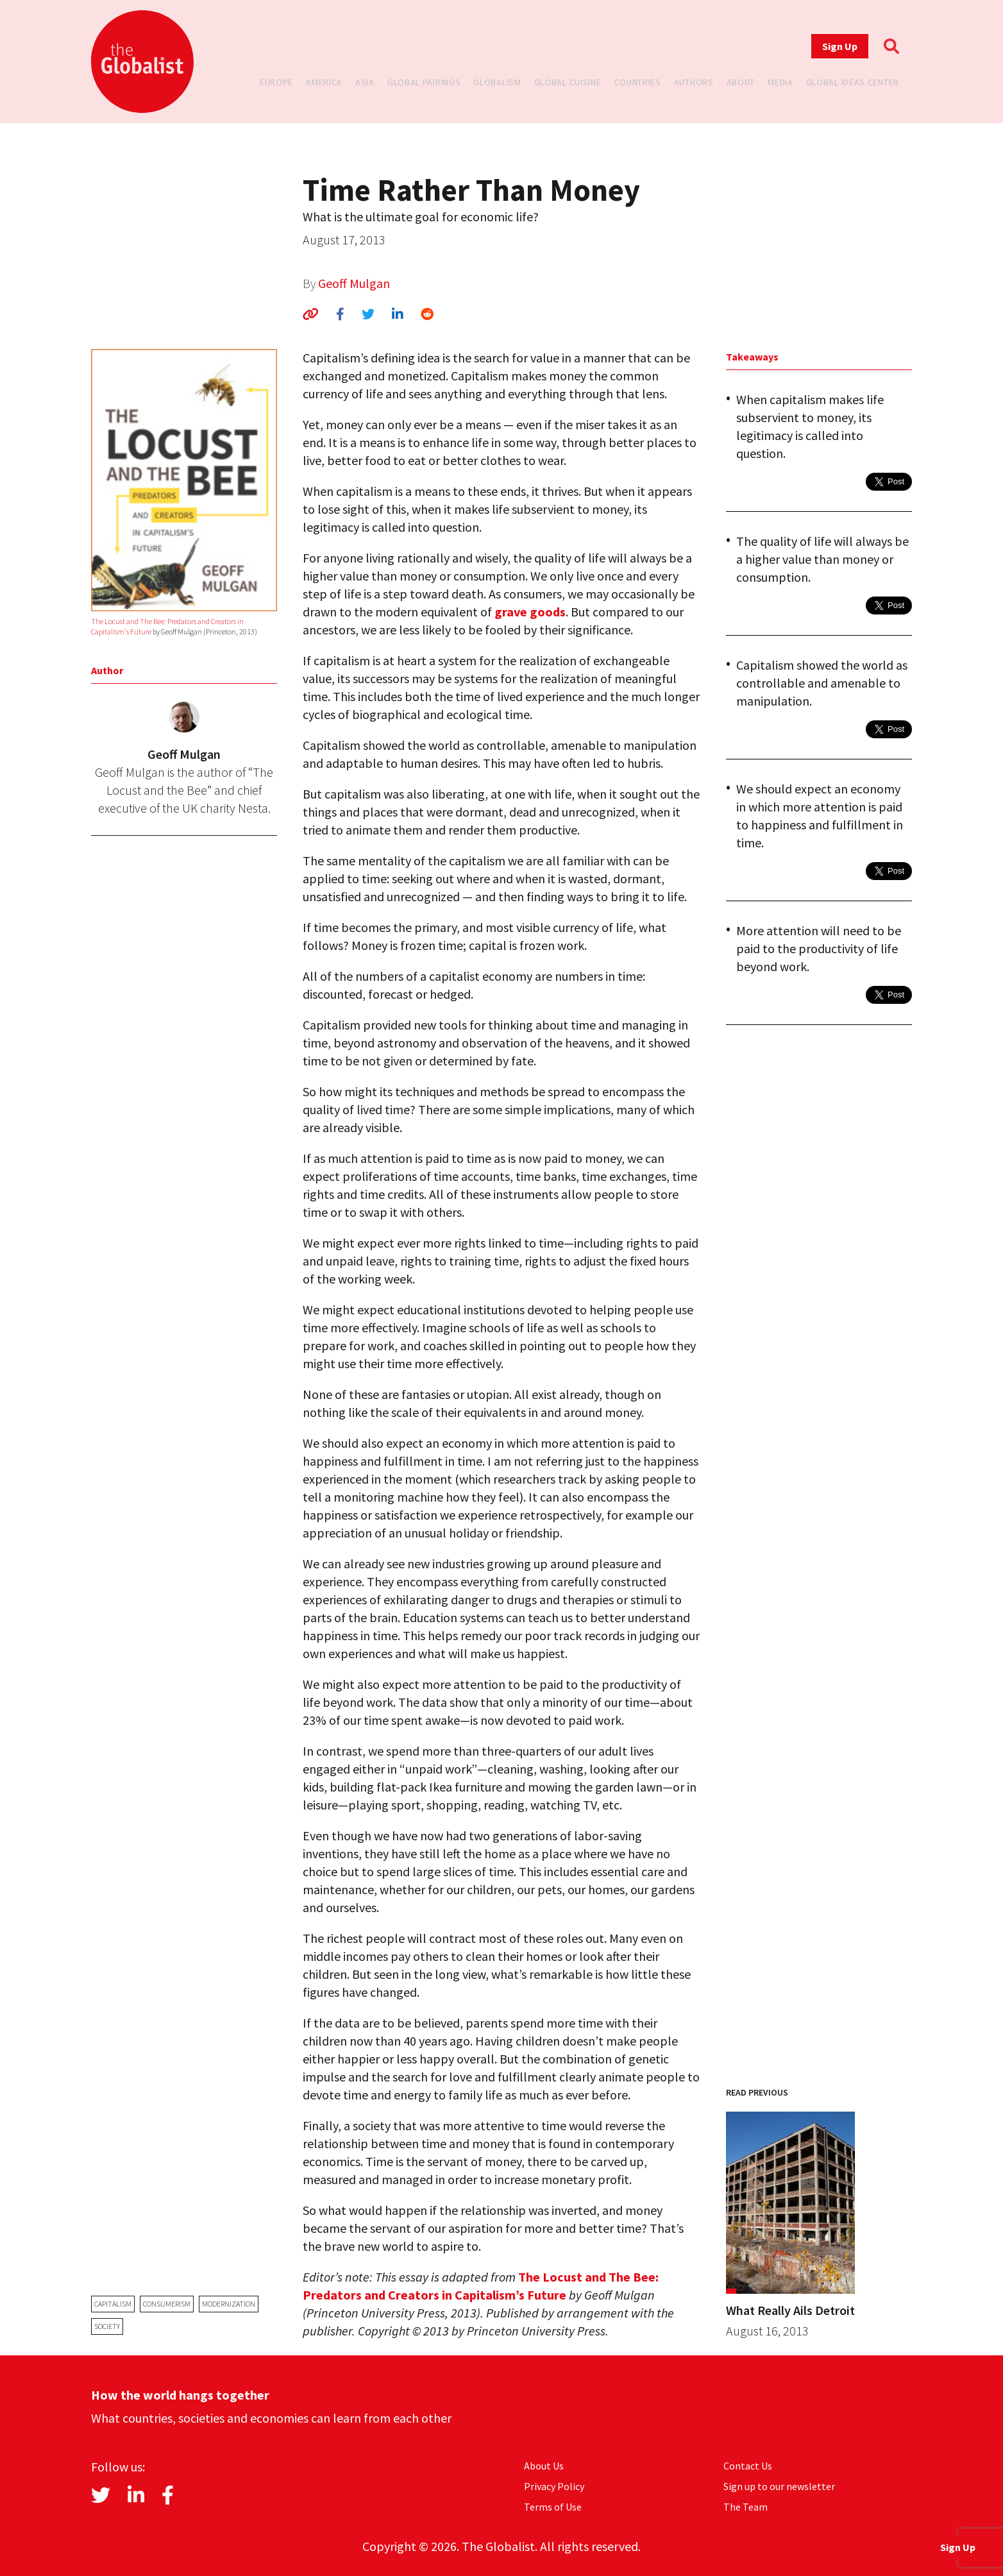  Describe the element at coordinates (112, 2304) in the screenshot. I see `capitalism` at that location.